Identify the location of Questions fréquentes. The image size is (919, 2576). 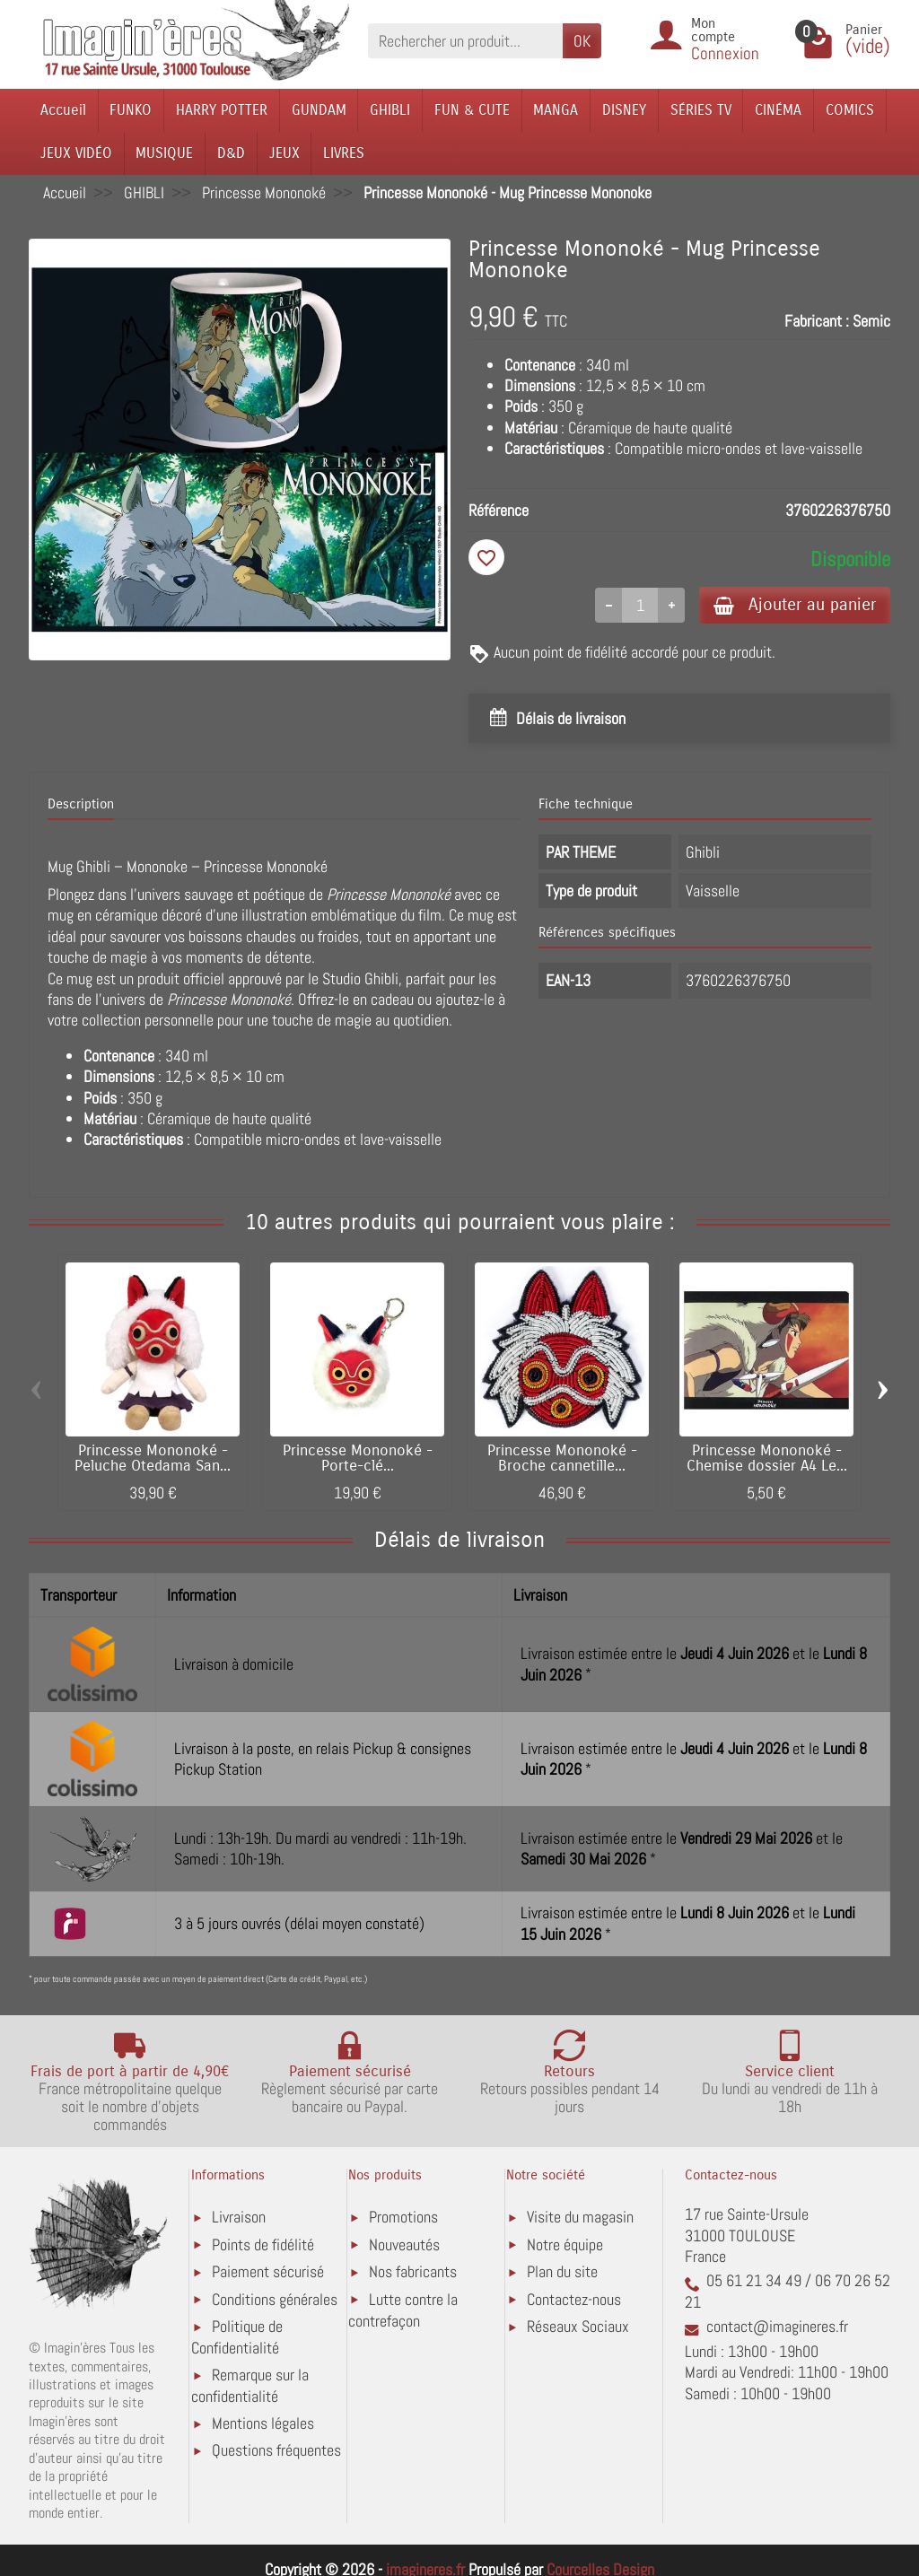
(276, 2450).